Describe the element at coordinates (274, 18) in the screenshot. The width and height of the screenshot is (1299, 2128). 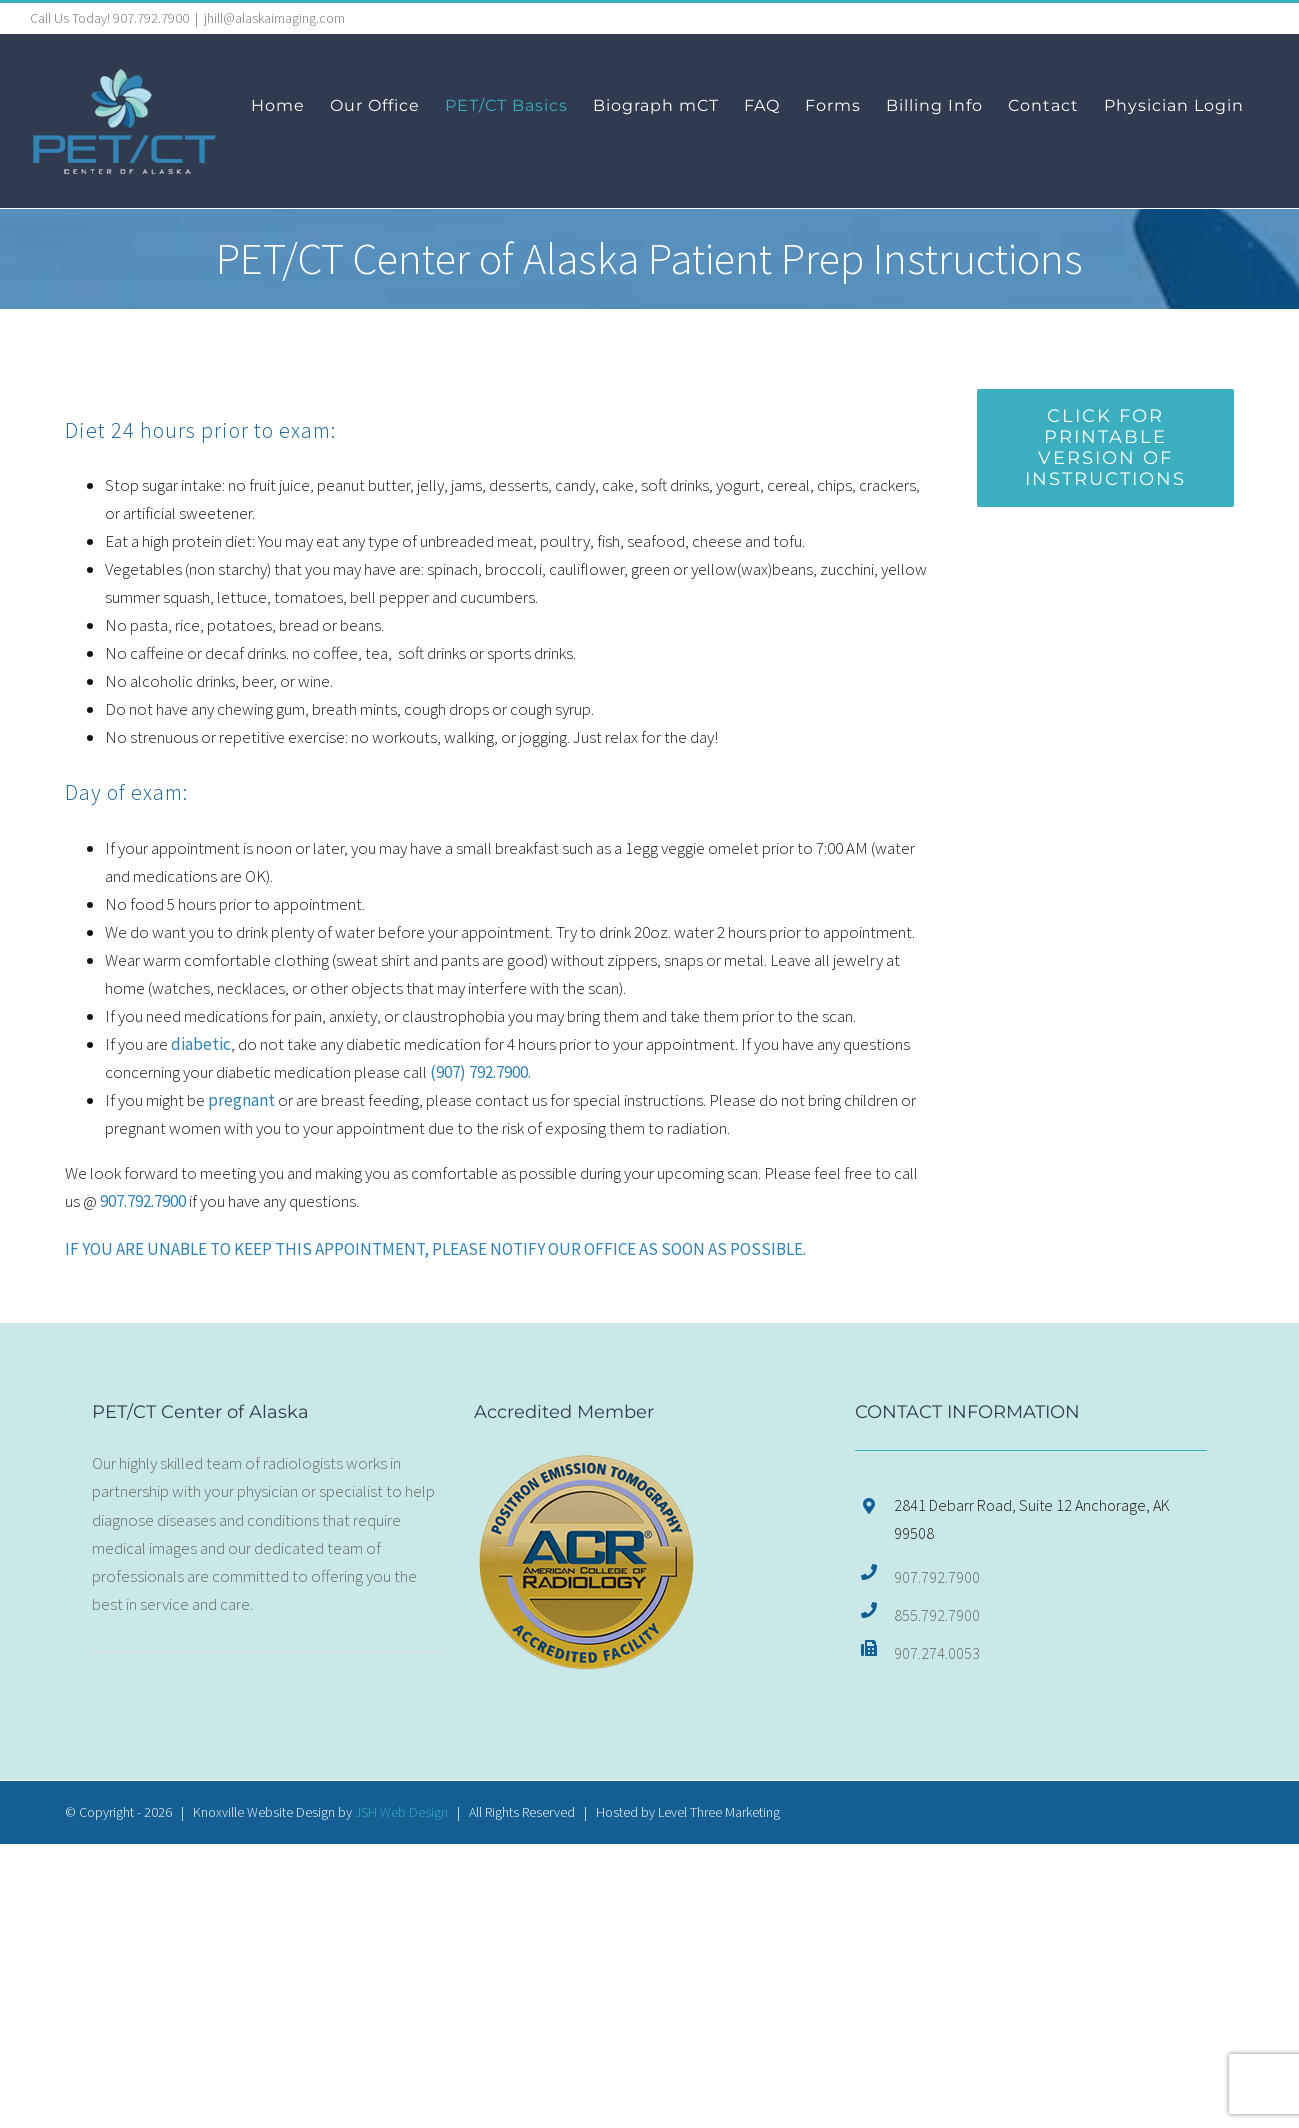
I see `jhill@alaskaimaging.com` at that location.